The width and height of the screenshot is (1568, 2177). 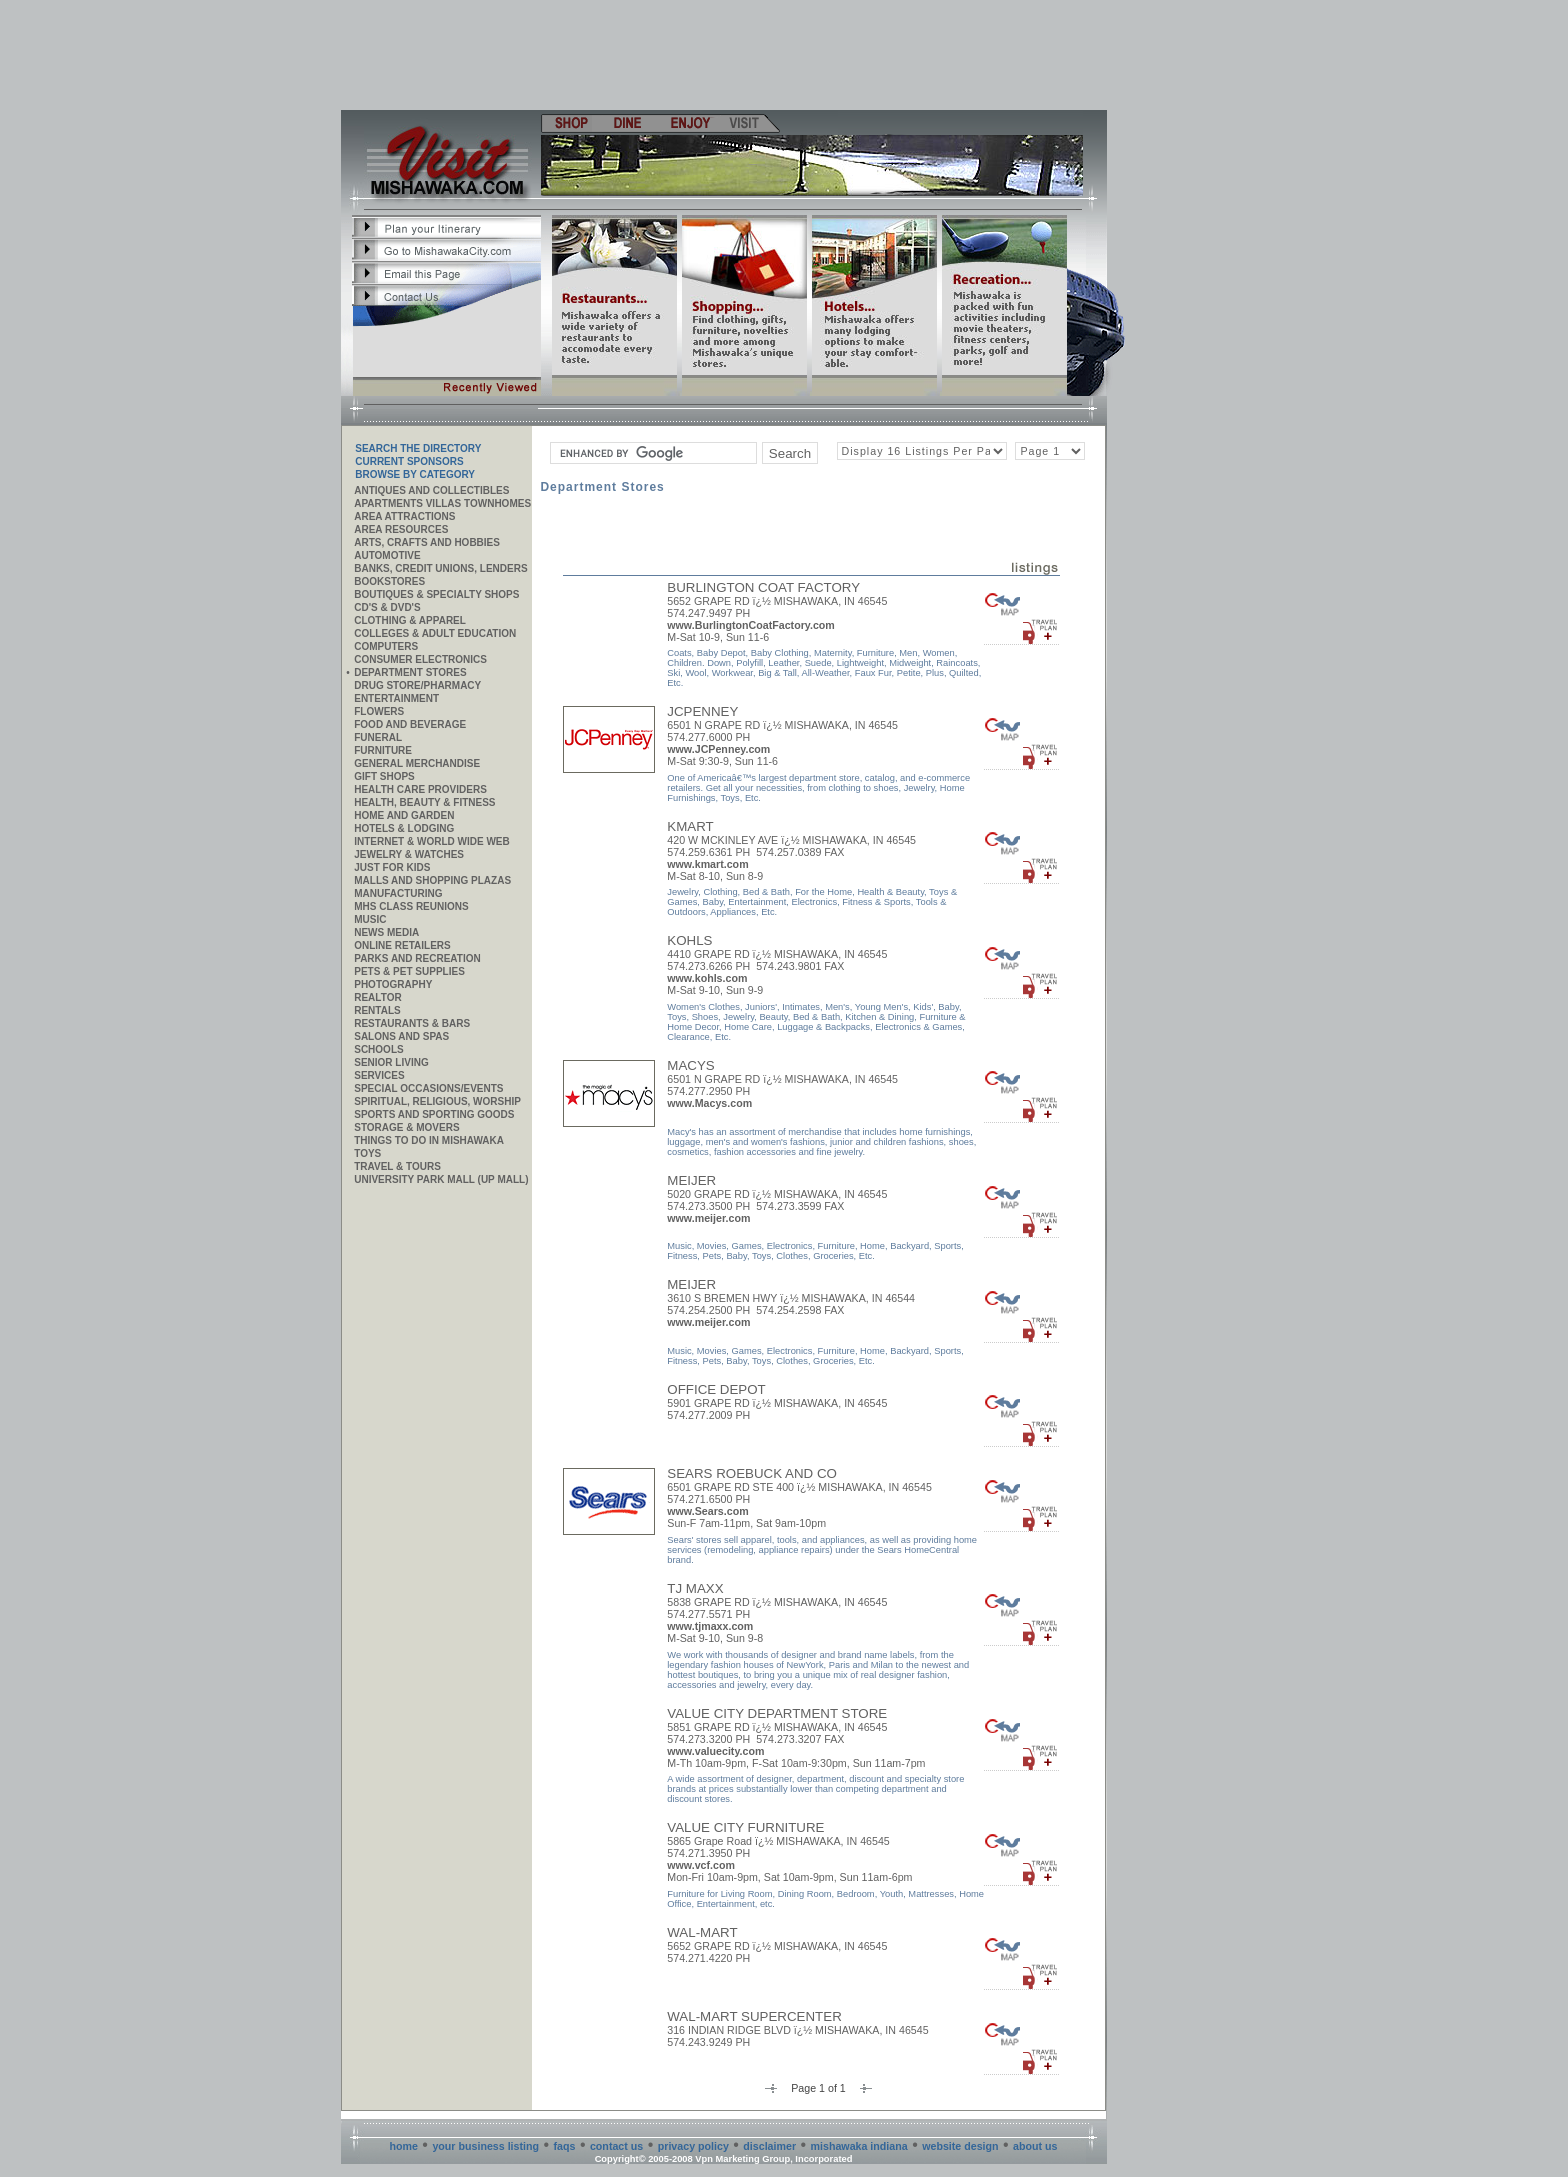 I want to click on Jewelry & Watches, so click(x=409, y=854).